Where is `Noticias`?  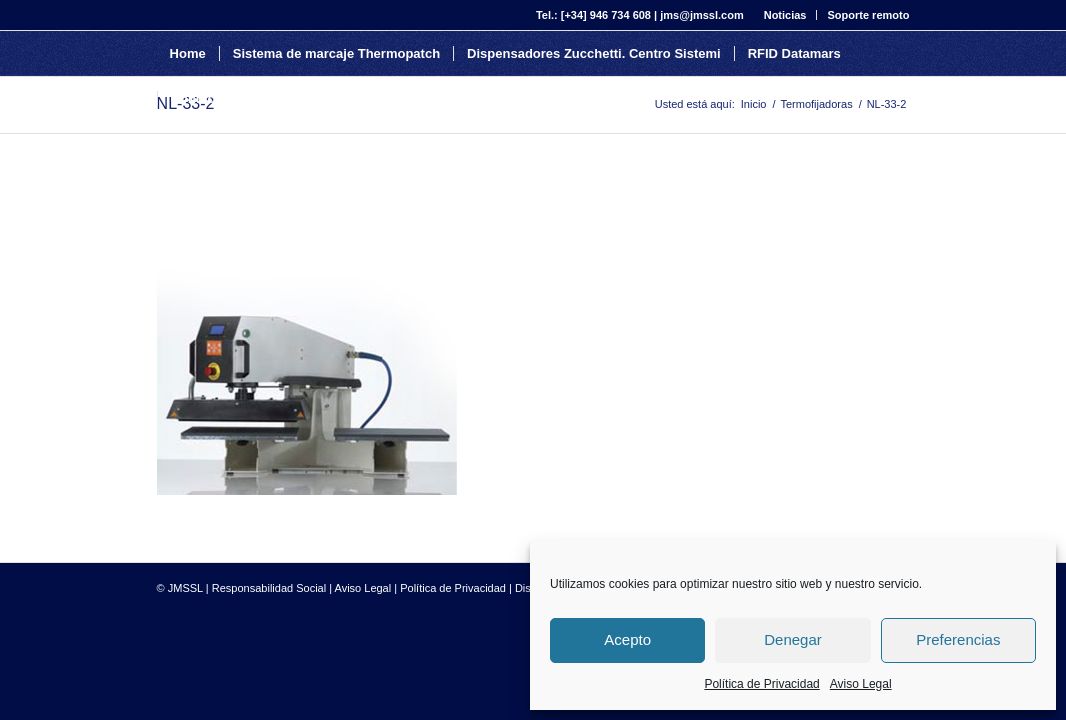
Noticias is located at coordinates (785, 15).